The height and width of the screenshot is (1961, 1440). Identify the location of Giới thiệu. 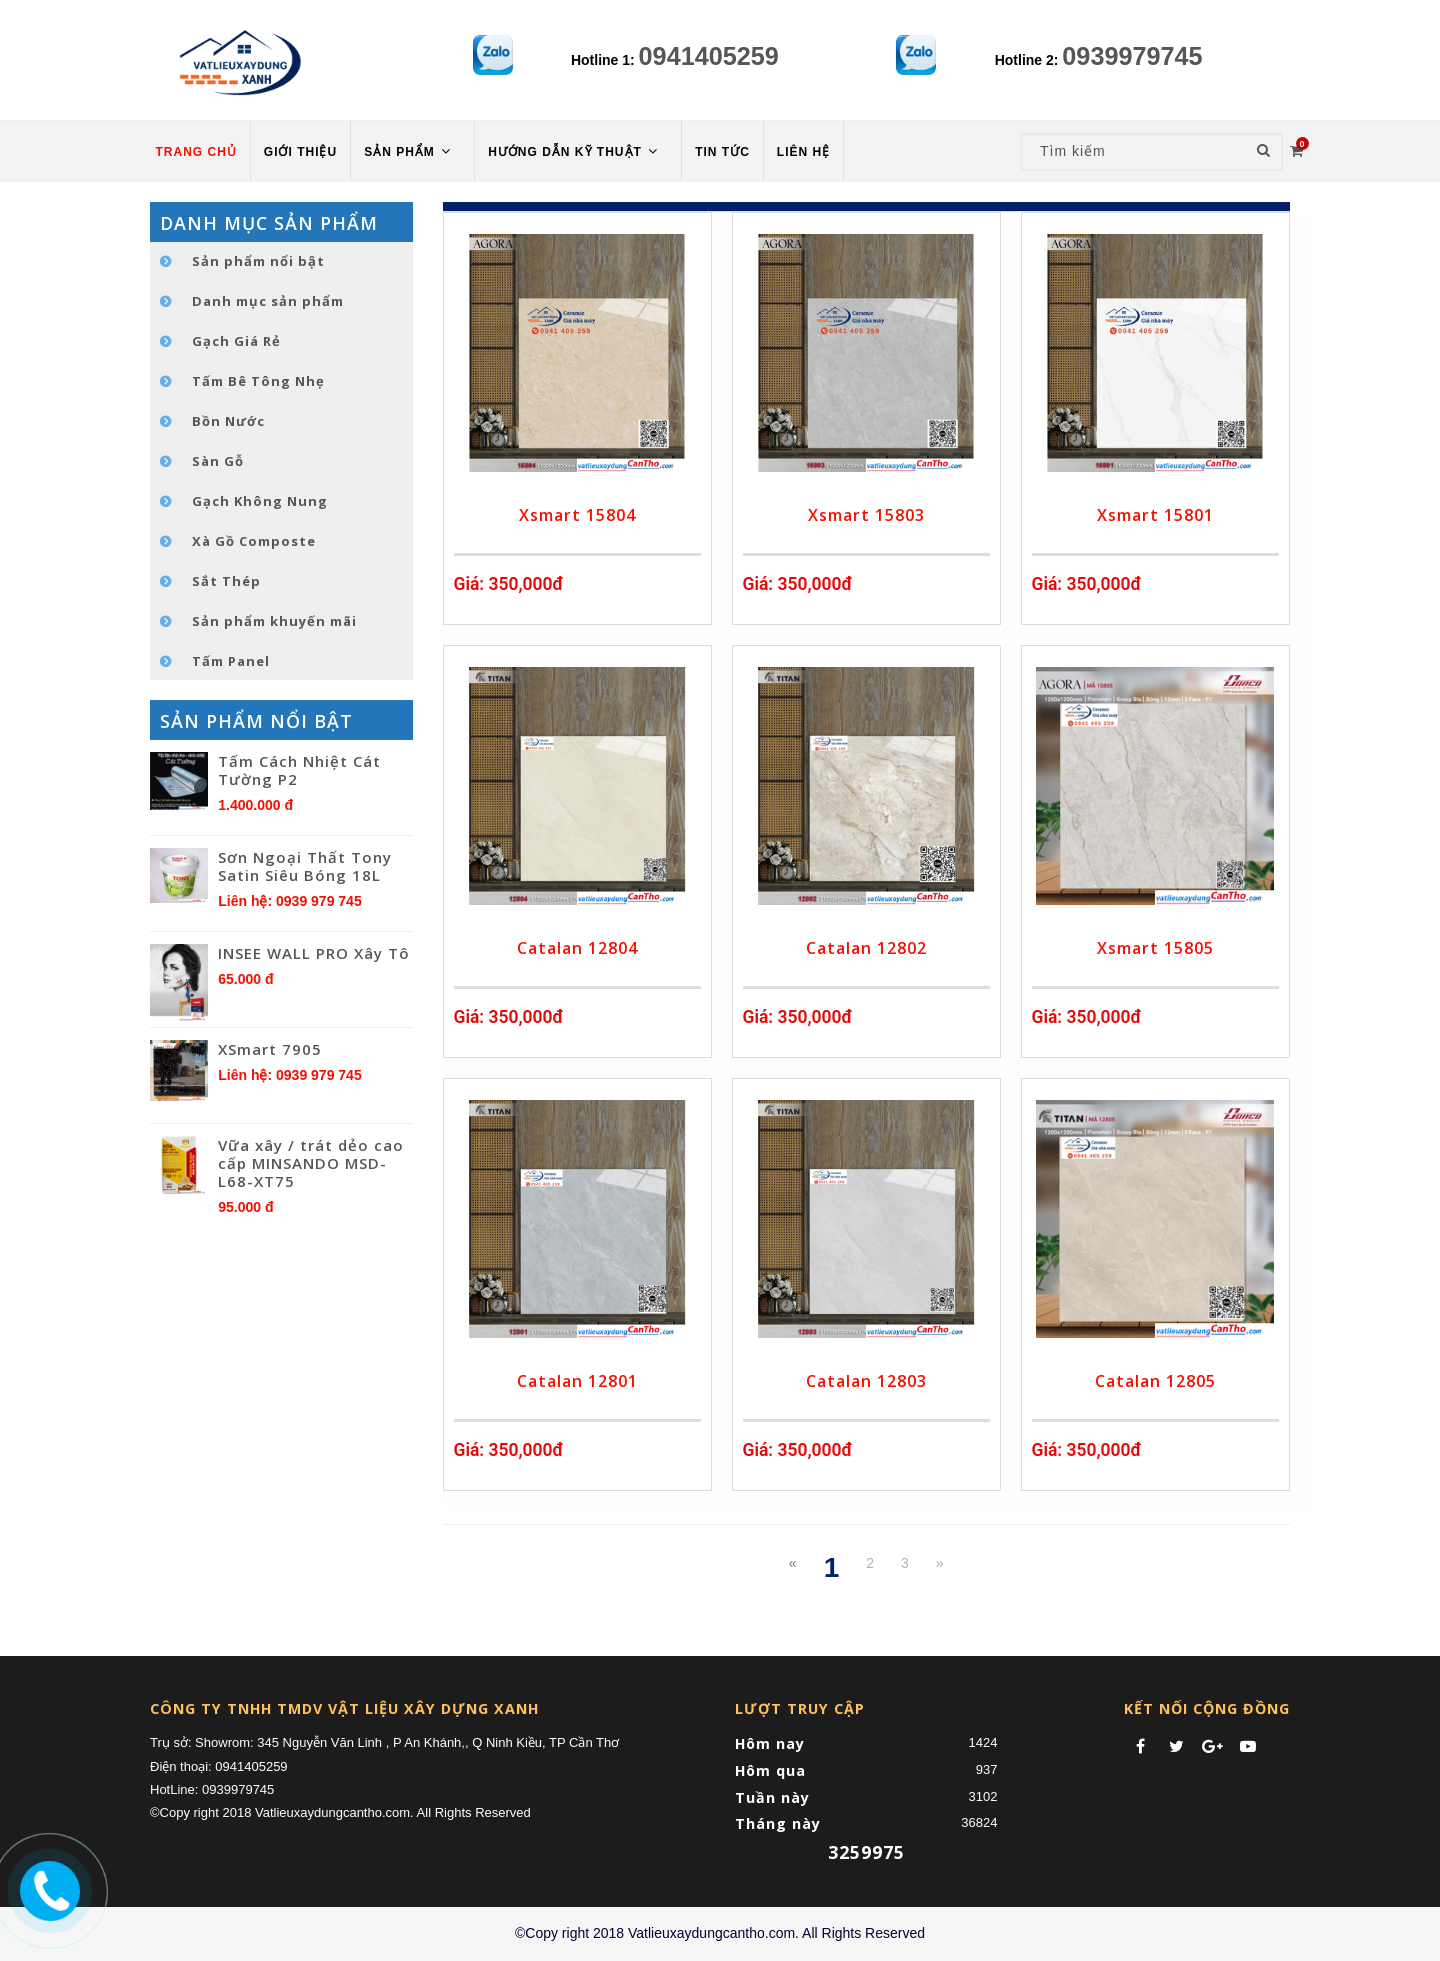
(300, 152).